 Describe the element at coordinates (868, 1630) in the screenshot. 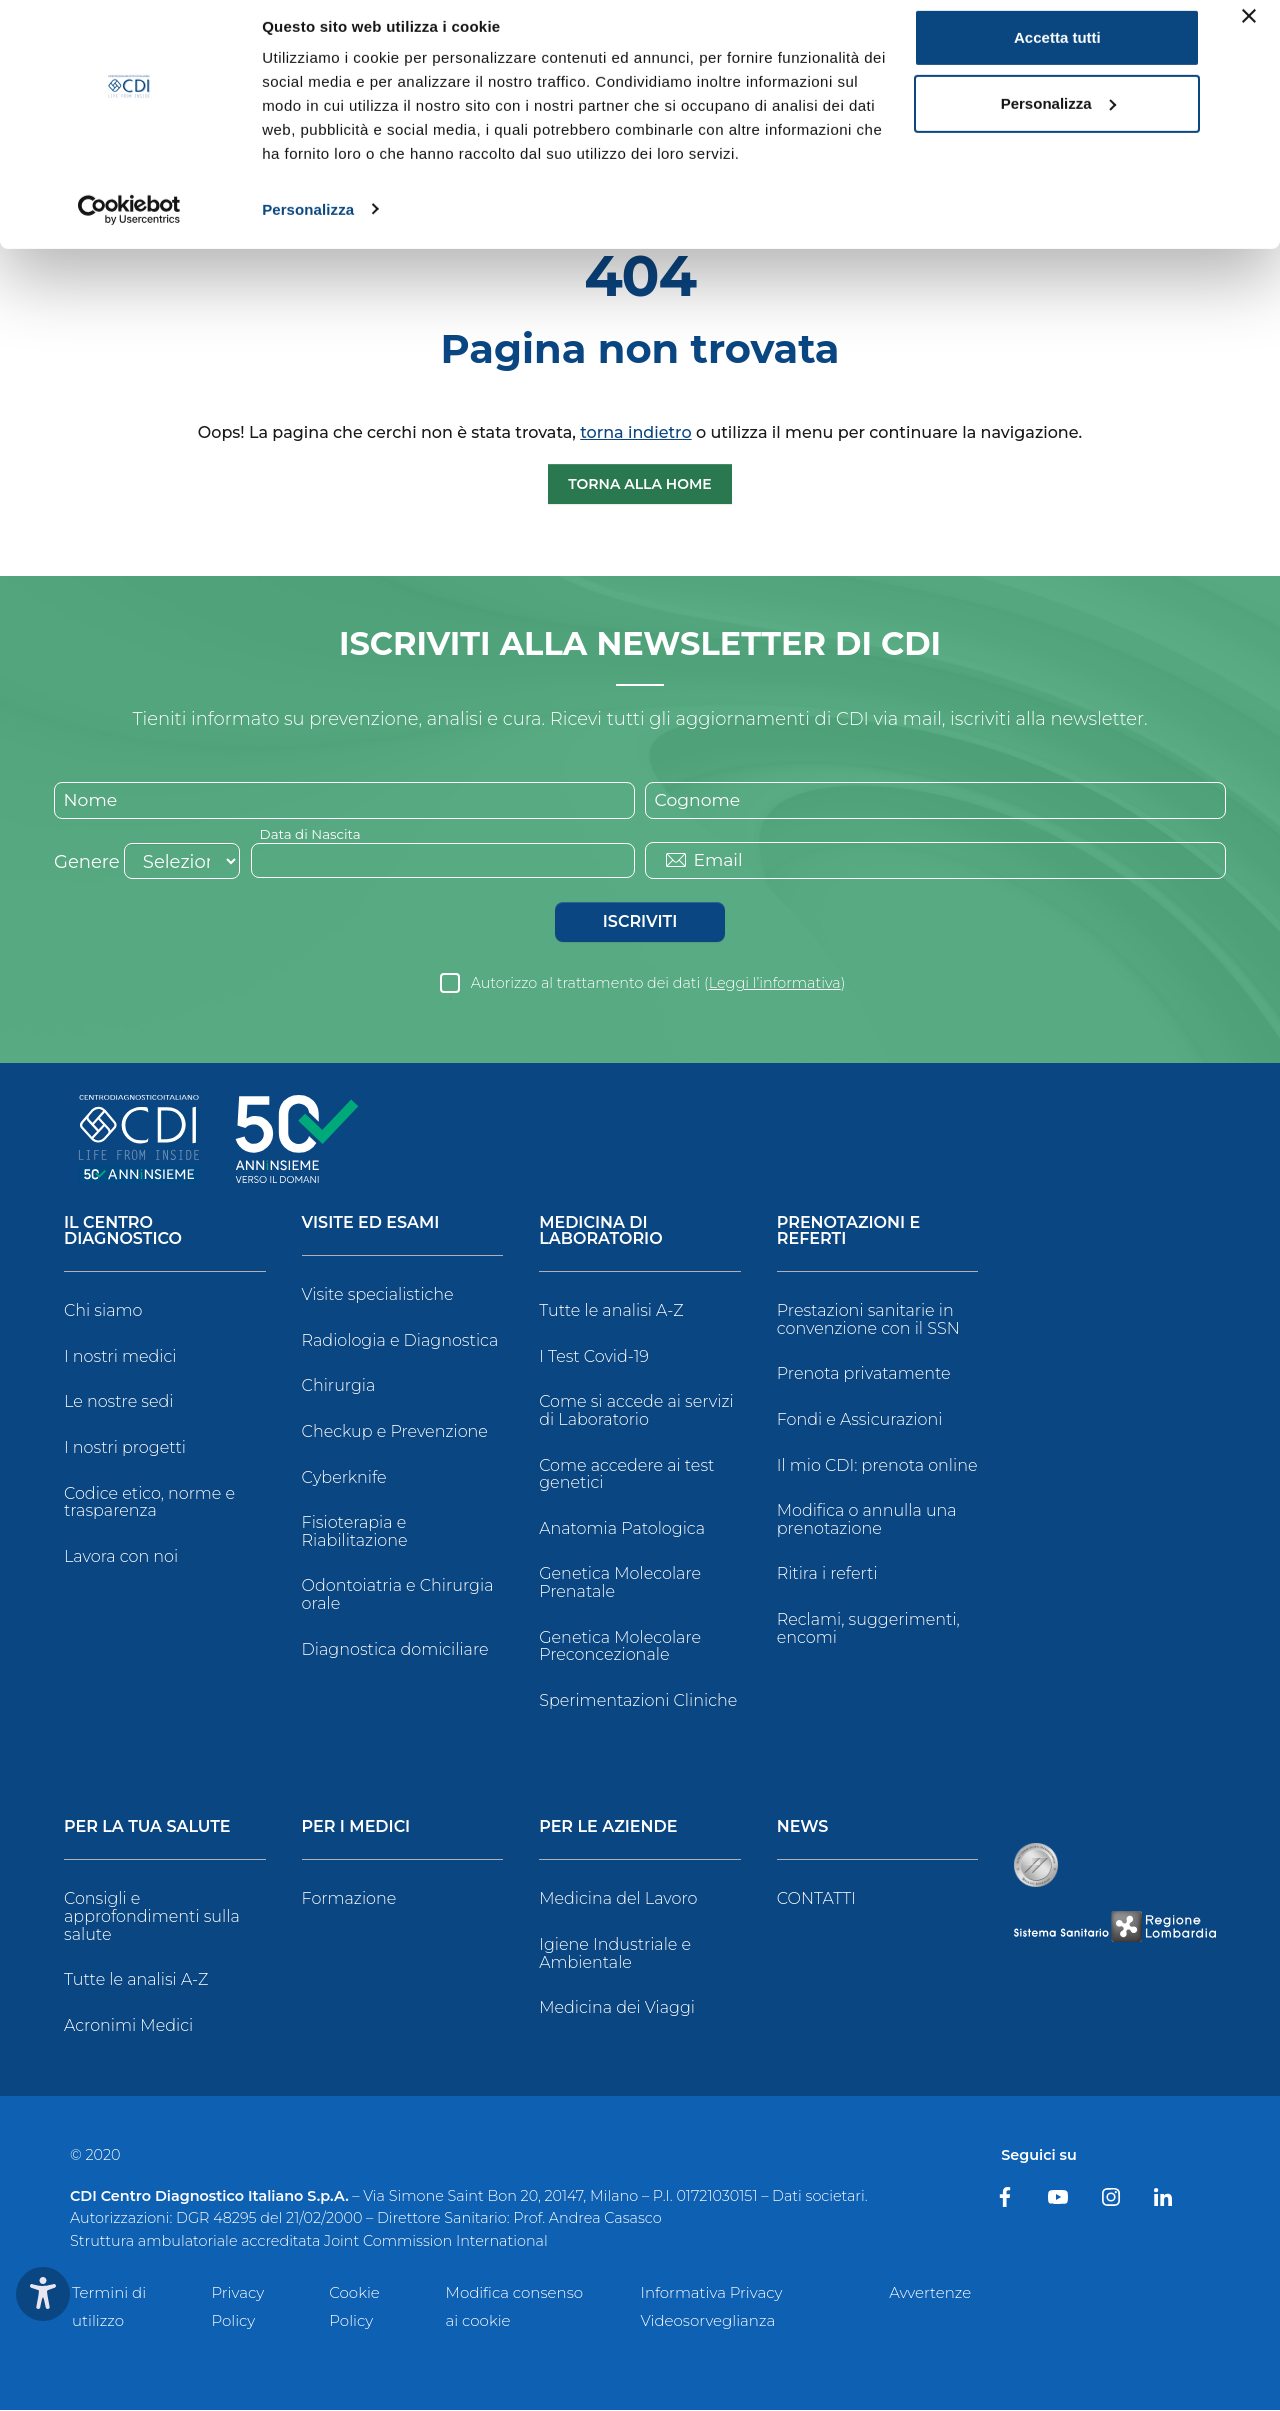

I see `Reclami, suggerimenti, encomi` at that location.